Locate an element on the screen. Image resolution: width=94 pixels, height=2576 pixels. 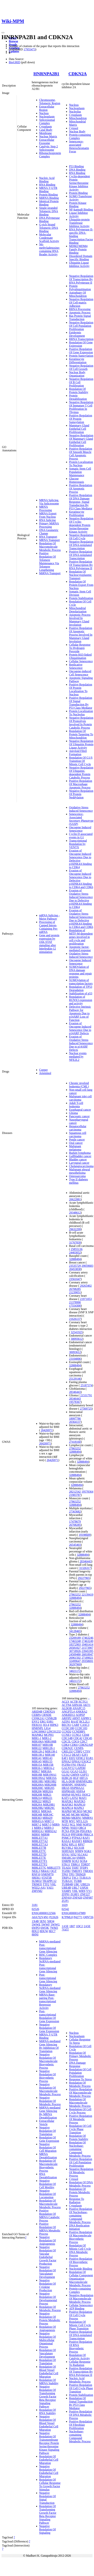
GLIS2 is located at coordinates (66, 1774).